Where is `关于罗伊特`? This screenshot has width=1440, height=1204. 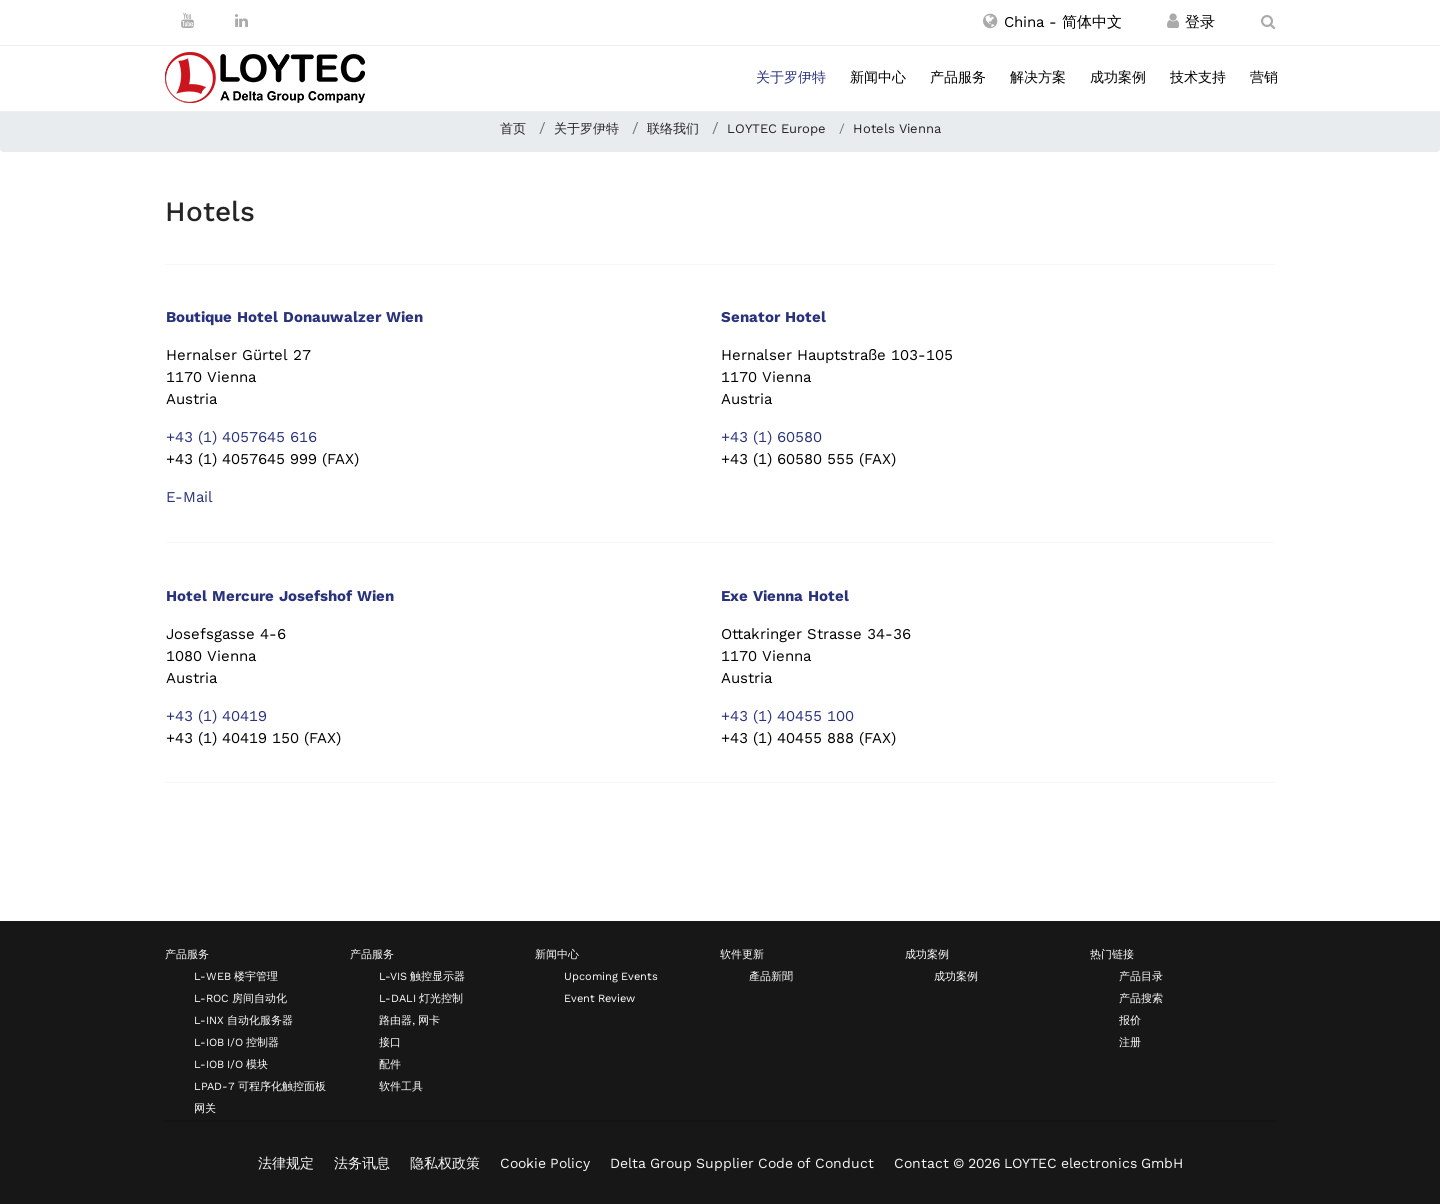 关于罗伊特 is located at coordinates (791, 77).